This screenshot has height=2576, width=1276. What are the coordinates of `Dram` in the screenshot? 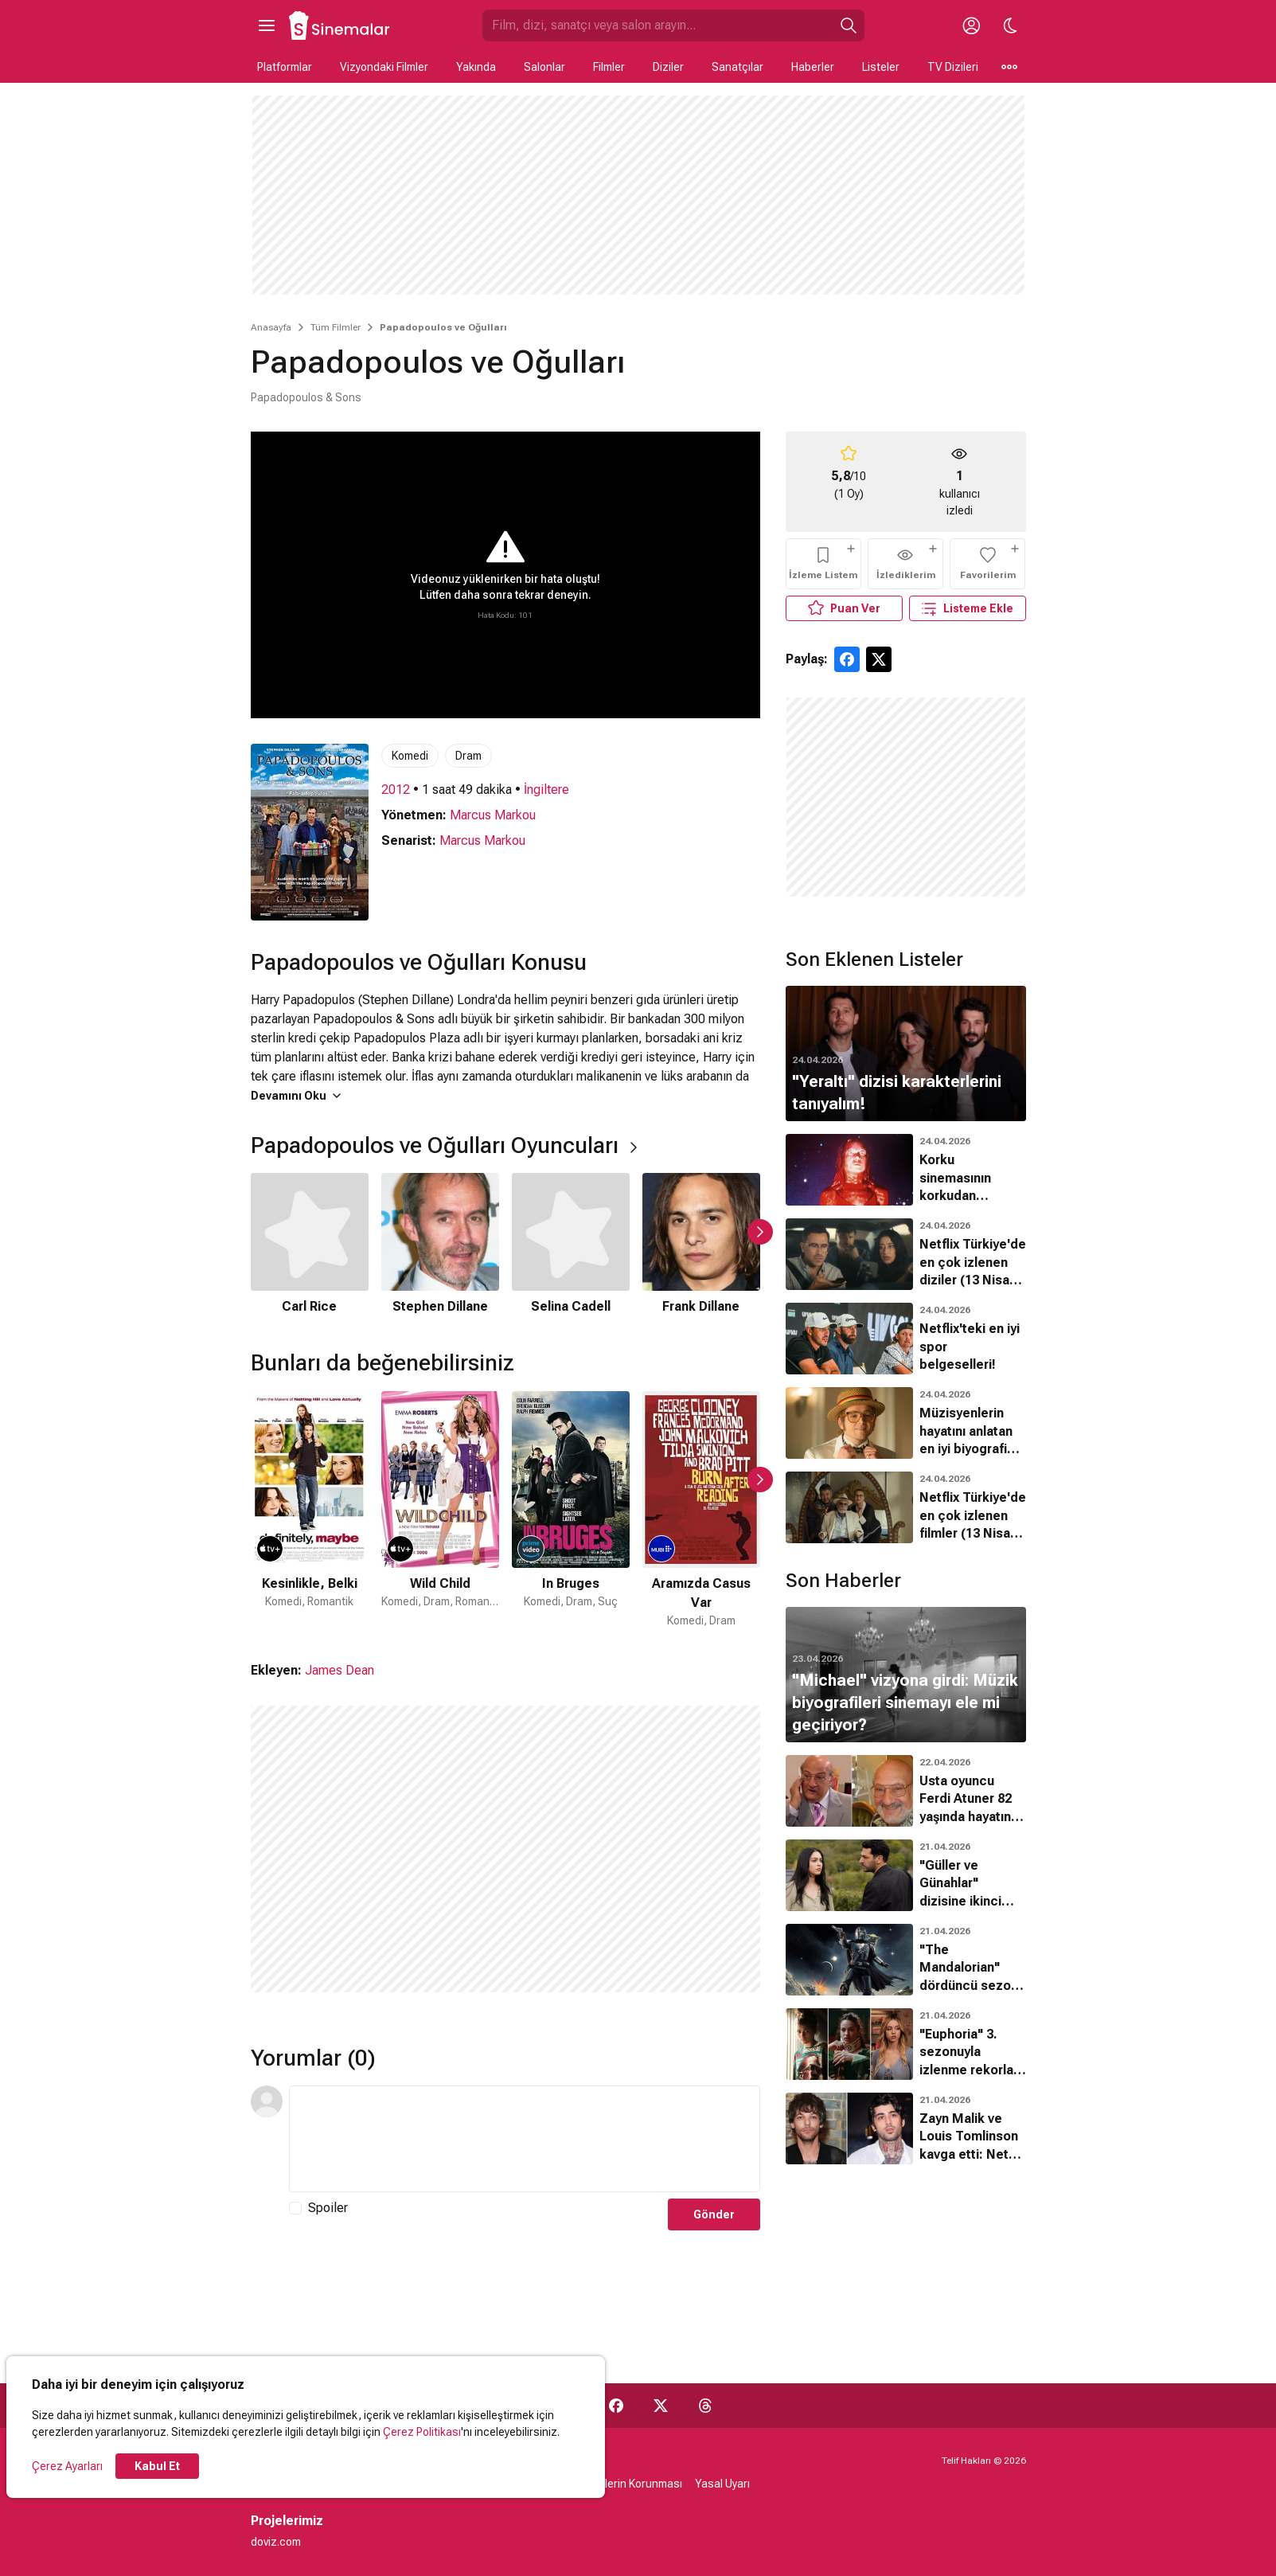 It's located at (468, 755).